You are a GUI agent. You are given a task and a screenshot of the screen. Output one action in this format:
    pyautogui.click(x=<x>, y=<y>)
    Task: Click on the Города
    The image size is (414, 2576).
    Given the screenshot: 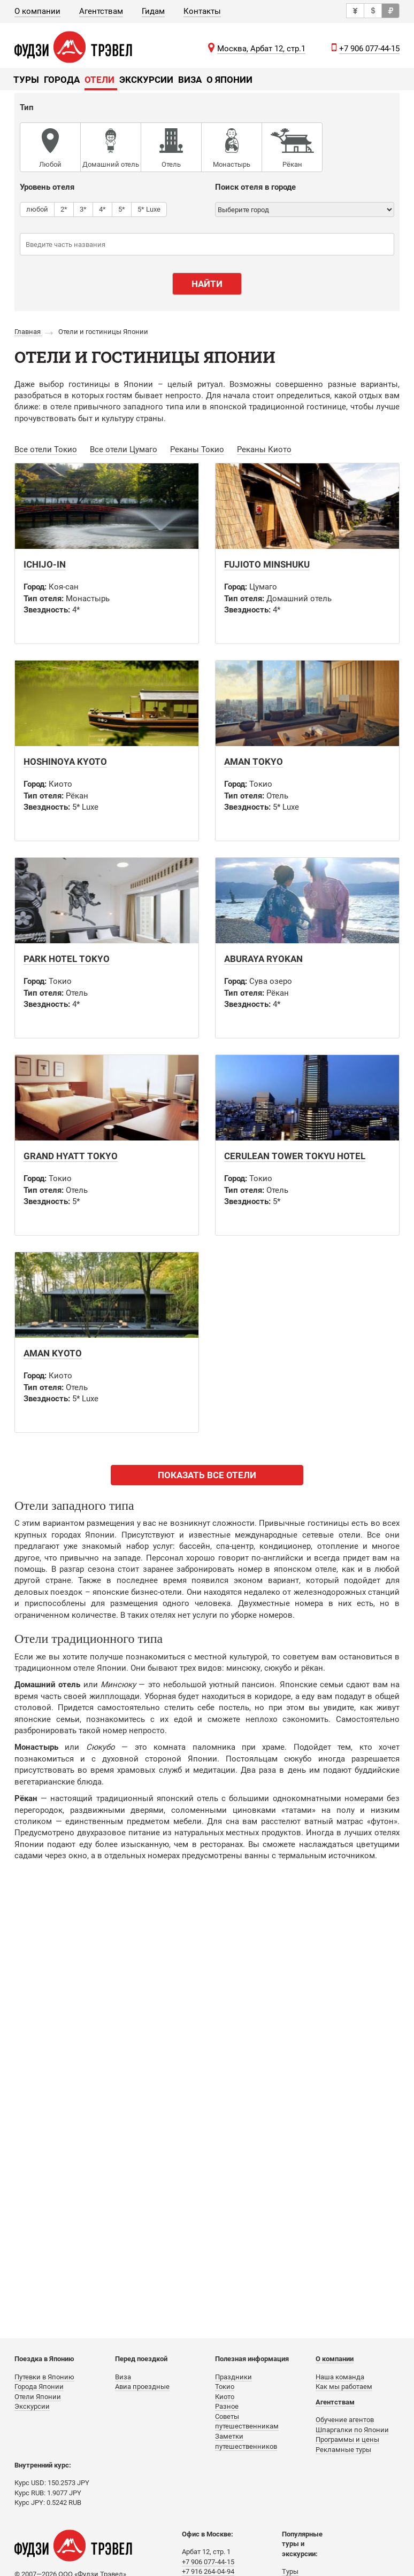 What is the action you would take?
    pyautogui.click(x=62, y=79)
    